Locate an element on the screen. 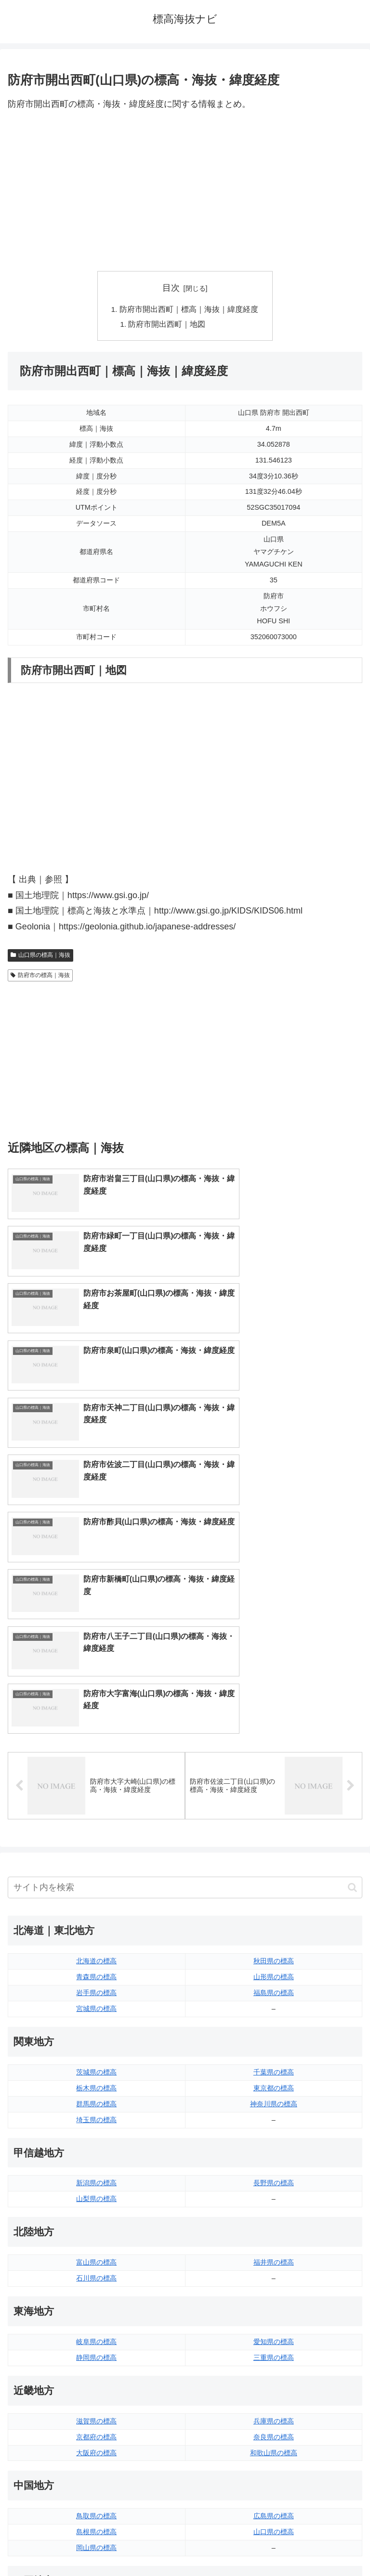 The height and width of the screenshot is (2576, 370). 大阪府の標高 is located at coordinates (96, 2147).